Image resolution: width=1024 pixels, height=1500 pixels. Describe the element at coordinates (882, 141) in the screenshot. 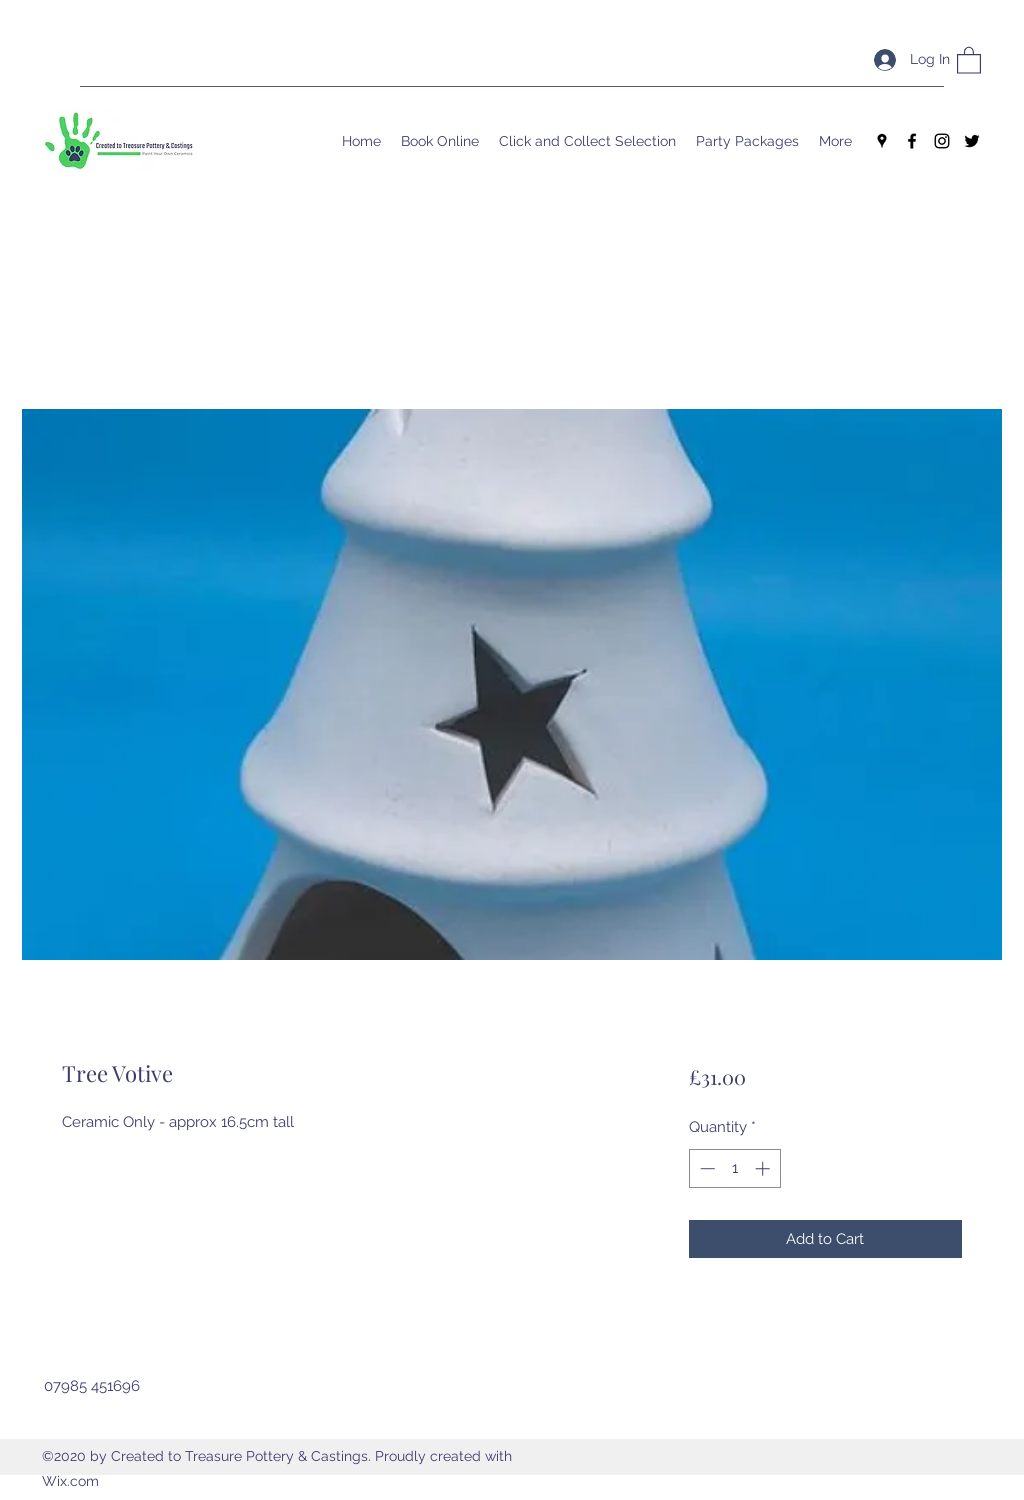

I see `[Google Places]` at that location.